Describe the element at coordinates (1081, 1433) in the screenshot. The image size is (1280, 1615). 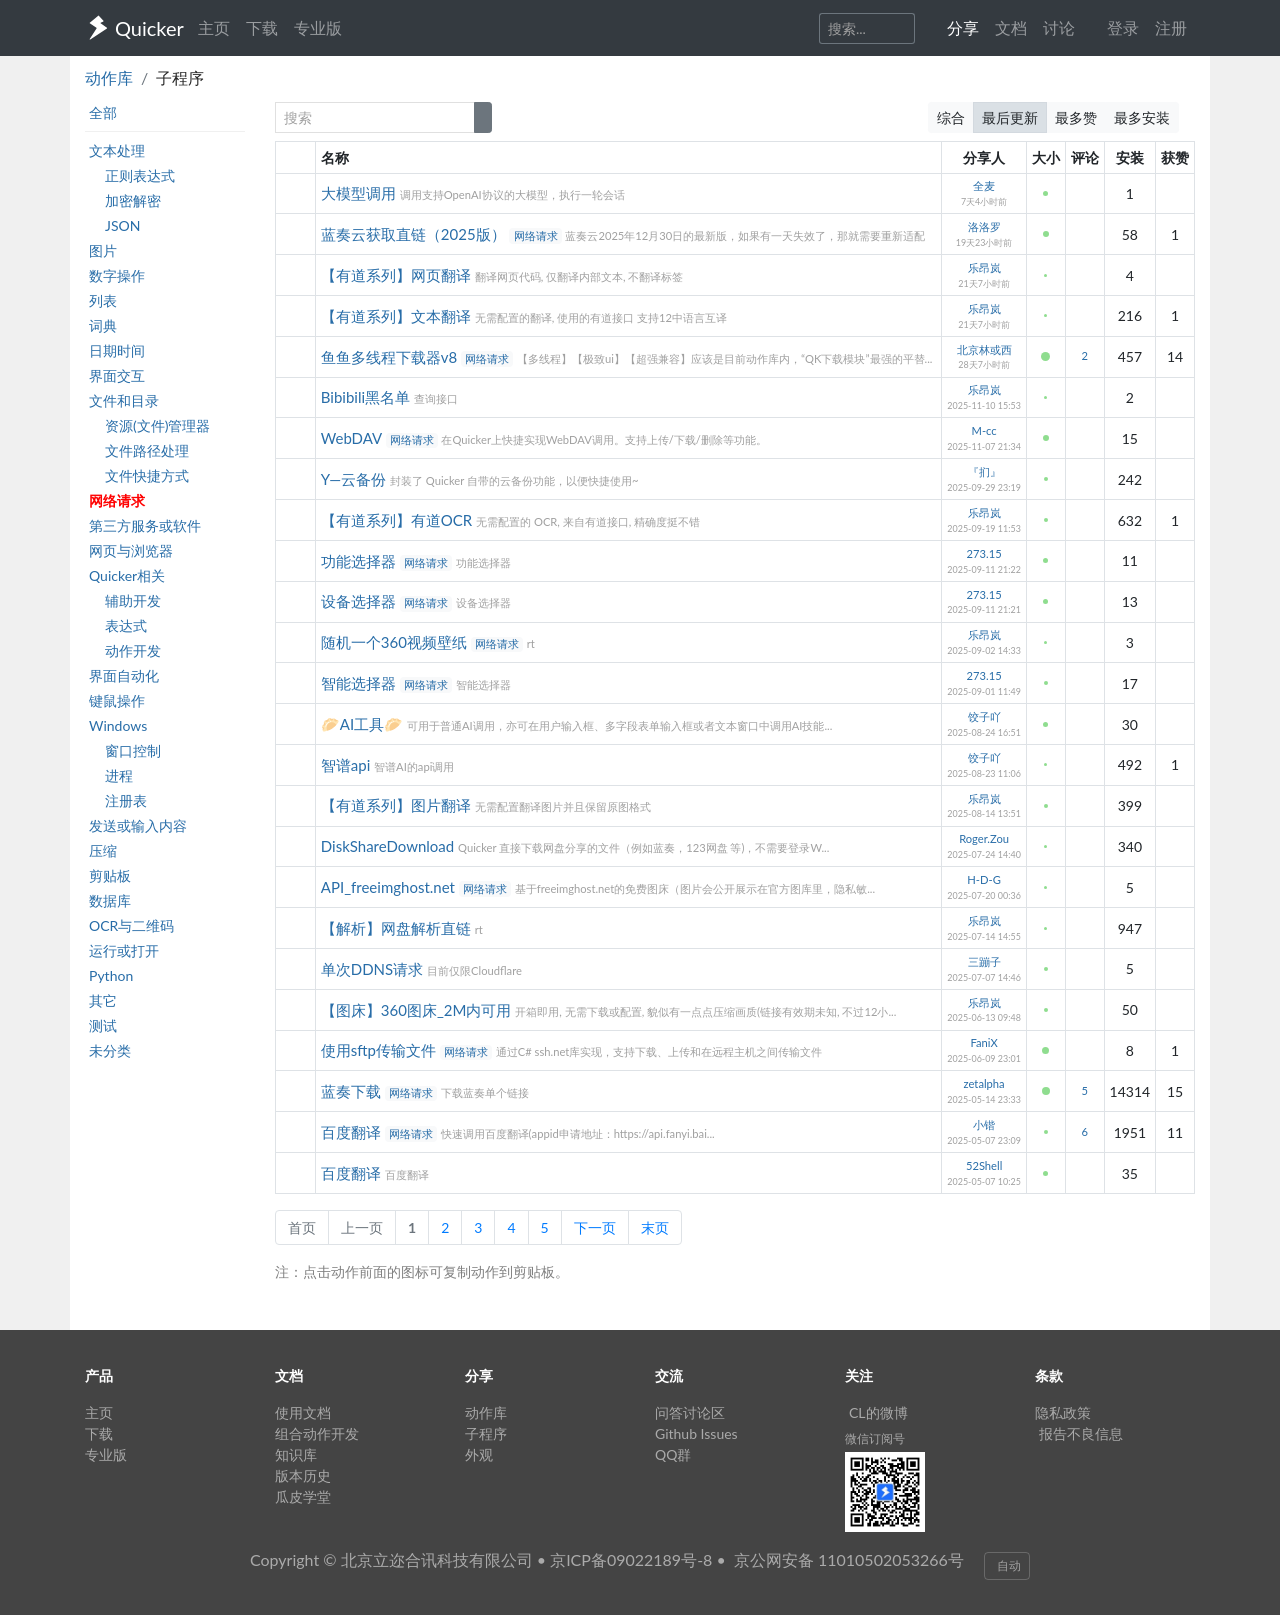
I see `报告不良信息` at that location.